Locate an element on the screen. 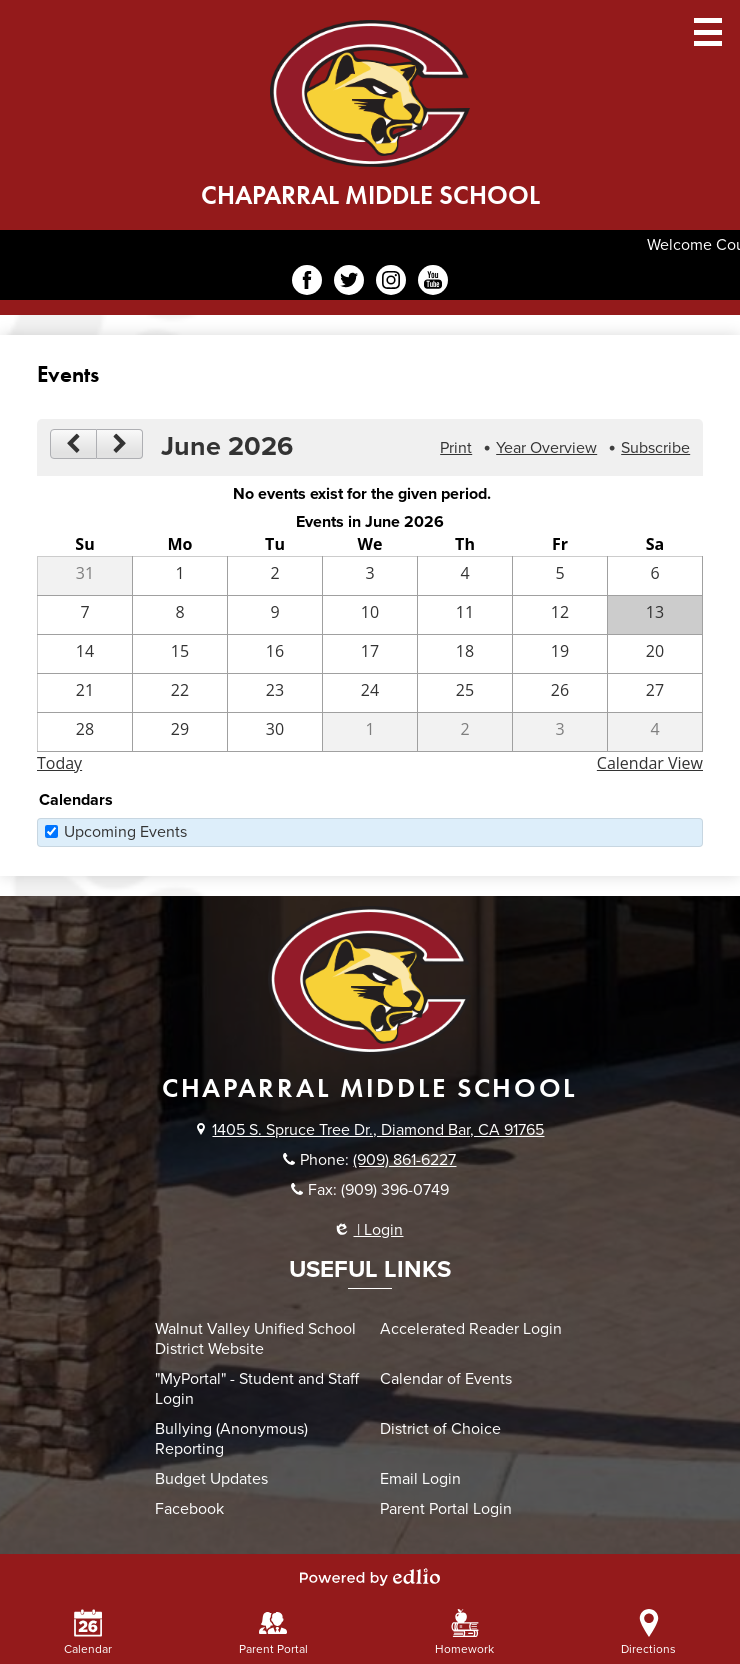 This screenshot has width=740, height=1664. [6 / 1] is located at coordinates (180, 576).